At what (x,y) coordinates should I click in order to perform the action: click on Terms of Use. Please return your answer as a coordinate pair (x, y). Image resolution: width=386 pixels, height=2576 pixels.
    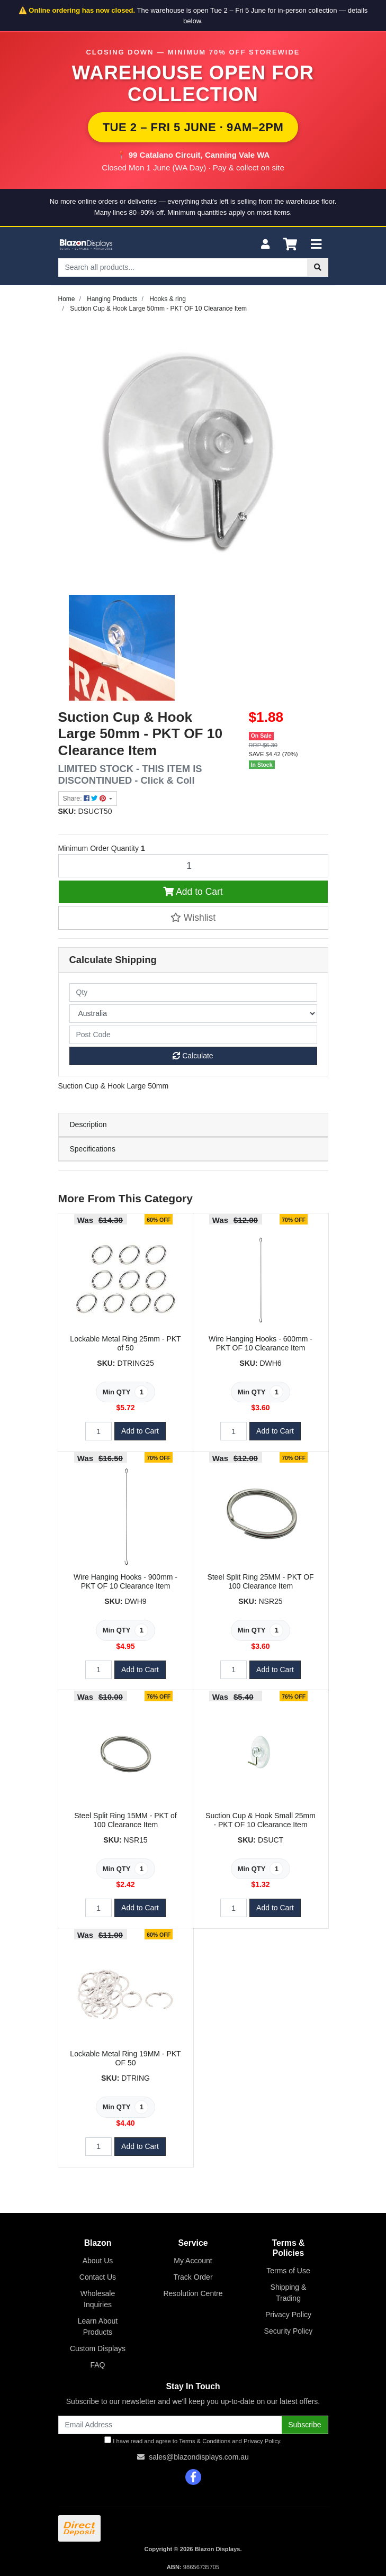
    Looking at the image, I should click on (288, 2270).